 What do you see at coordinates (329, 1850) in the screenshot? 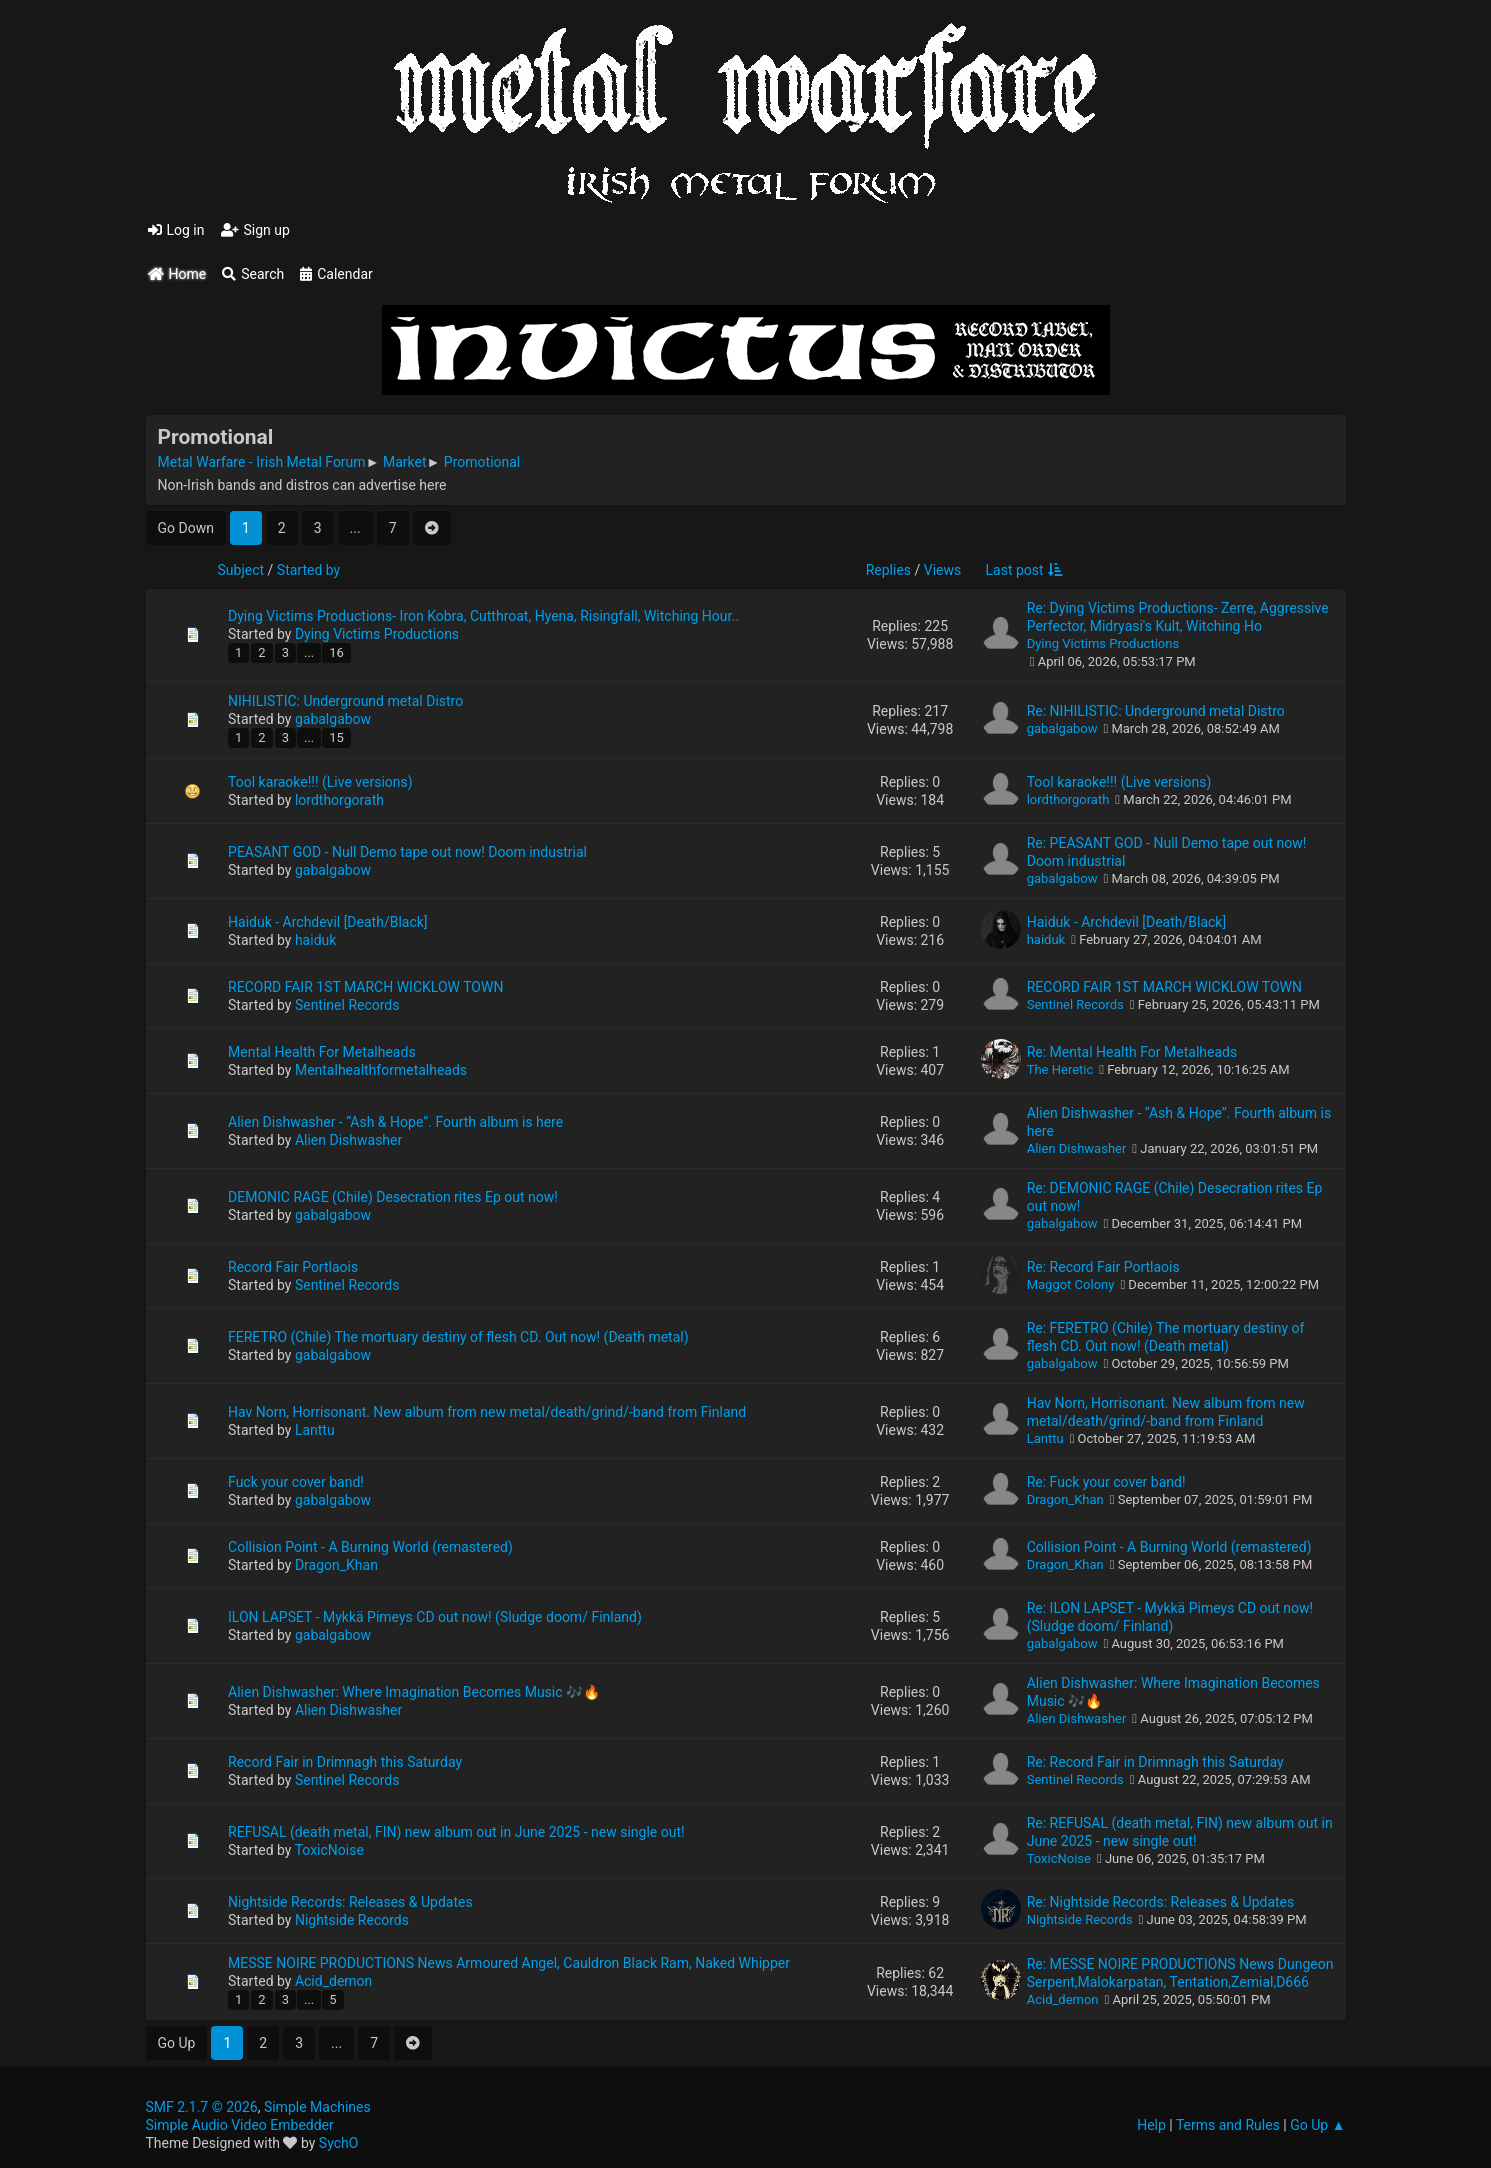
I see `ToxicNoise` at bounding box center [329, 1850].